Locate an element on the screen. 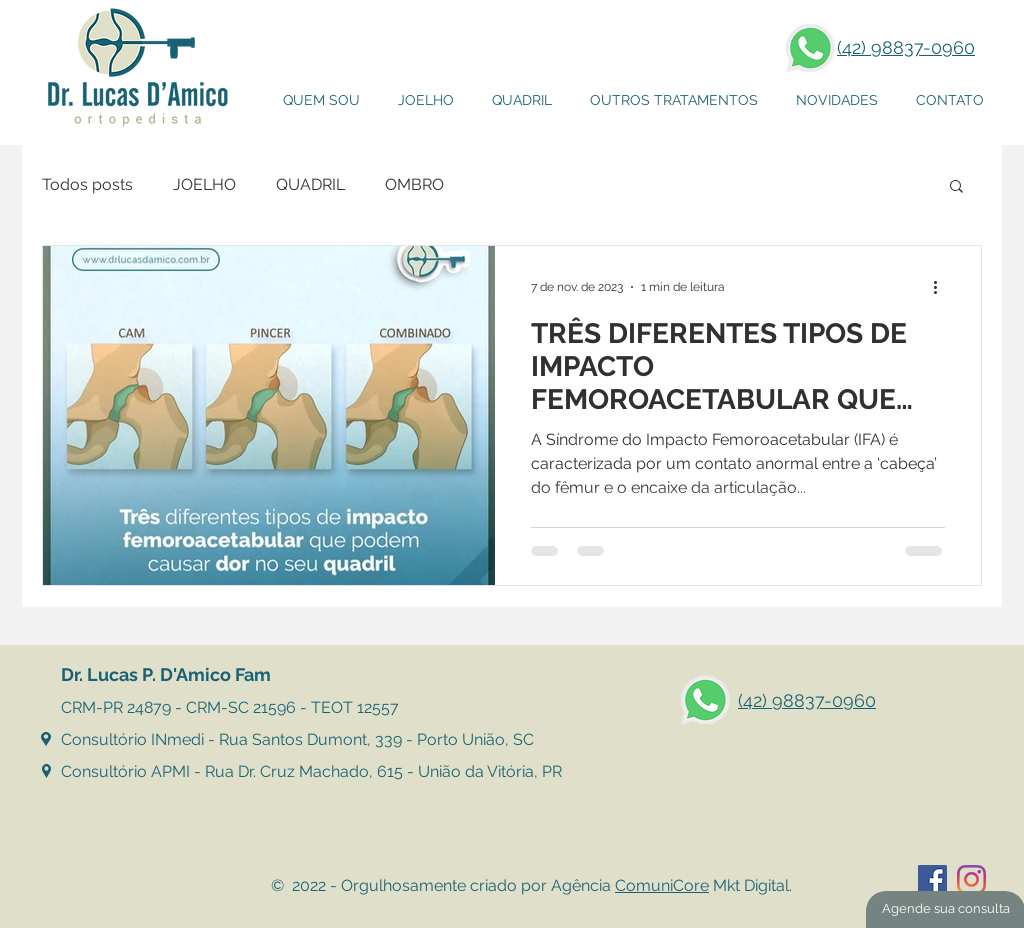 The width and height of the screenshot is (1024, 928). JOELHO is located at coordinates (204, 184).